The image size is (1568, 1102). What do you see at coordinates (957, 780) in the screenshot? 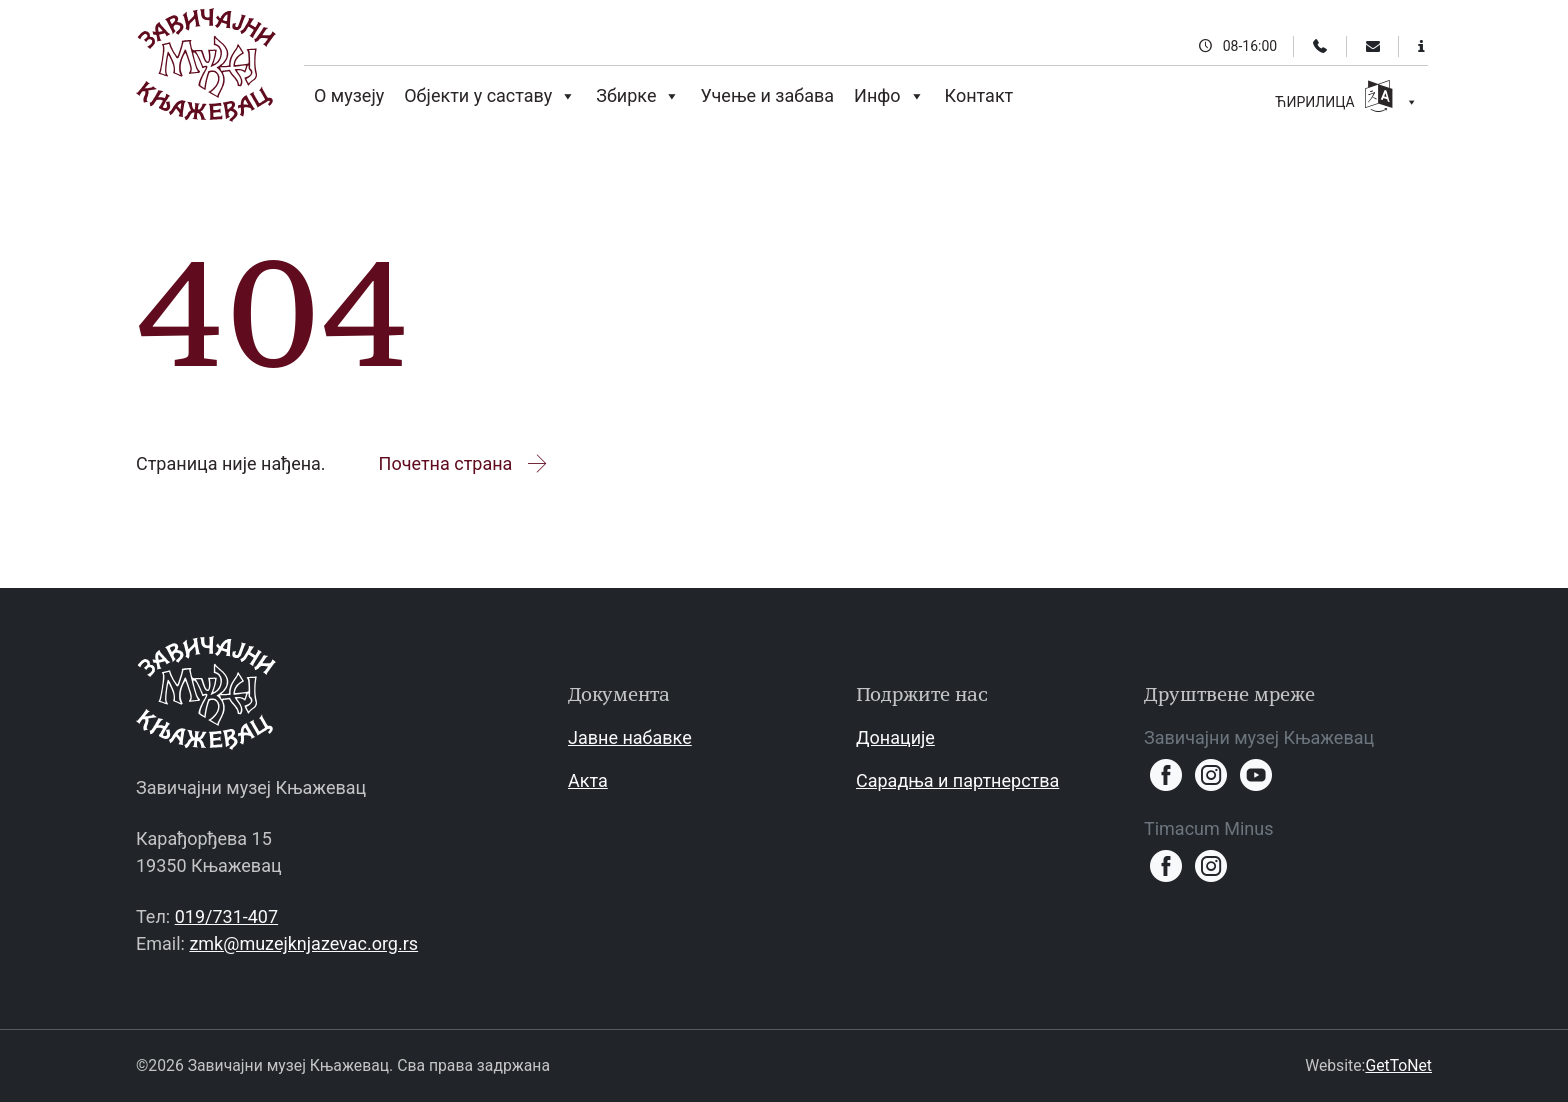
I see `Сарадња и партнерства` at bounding box center [957, 780].